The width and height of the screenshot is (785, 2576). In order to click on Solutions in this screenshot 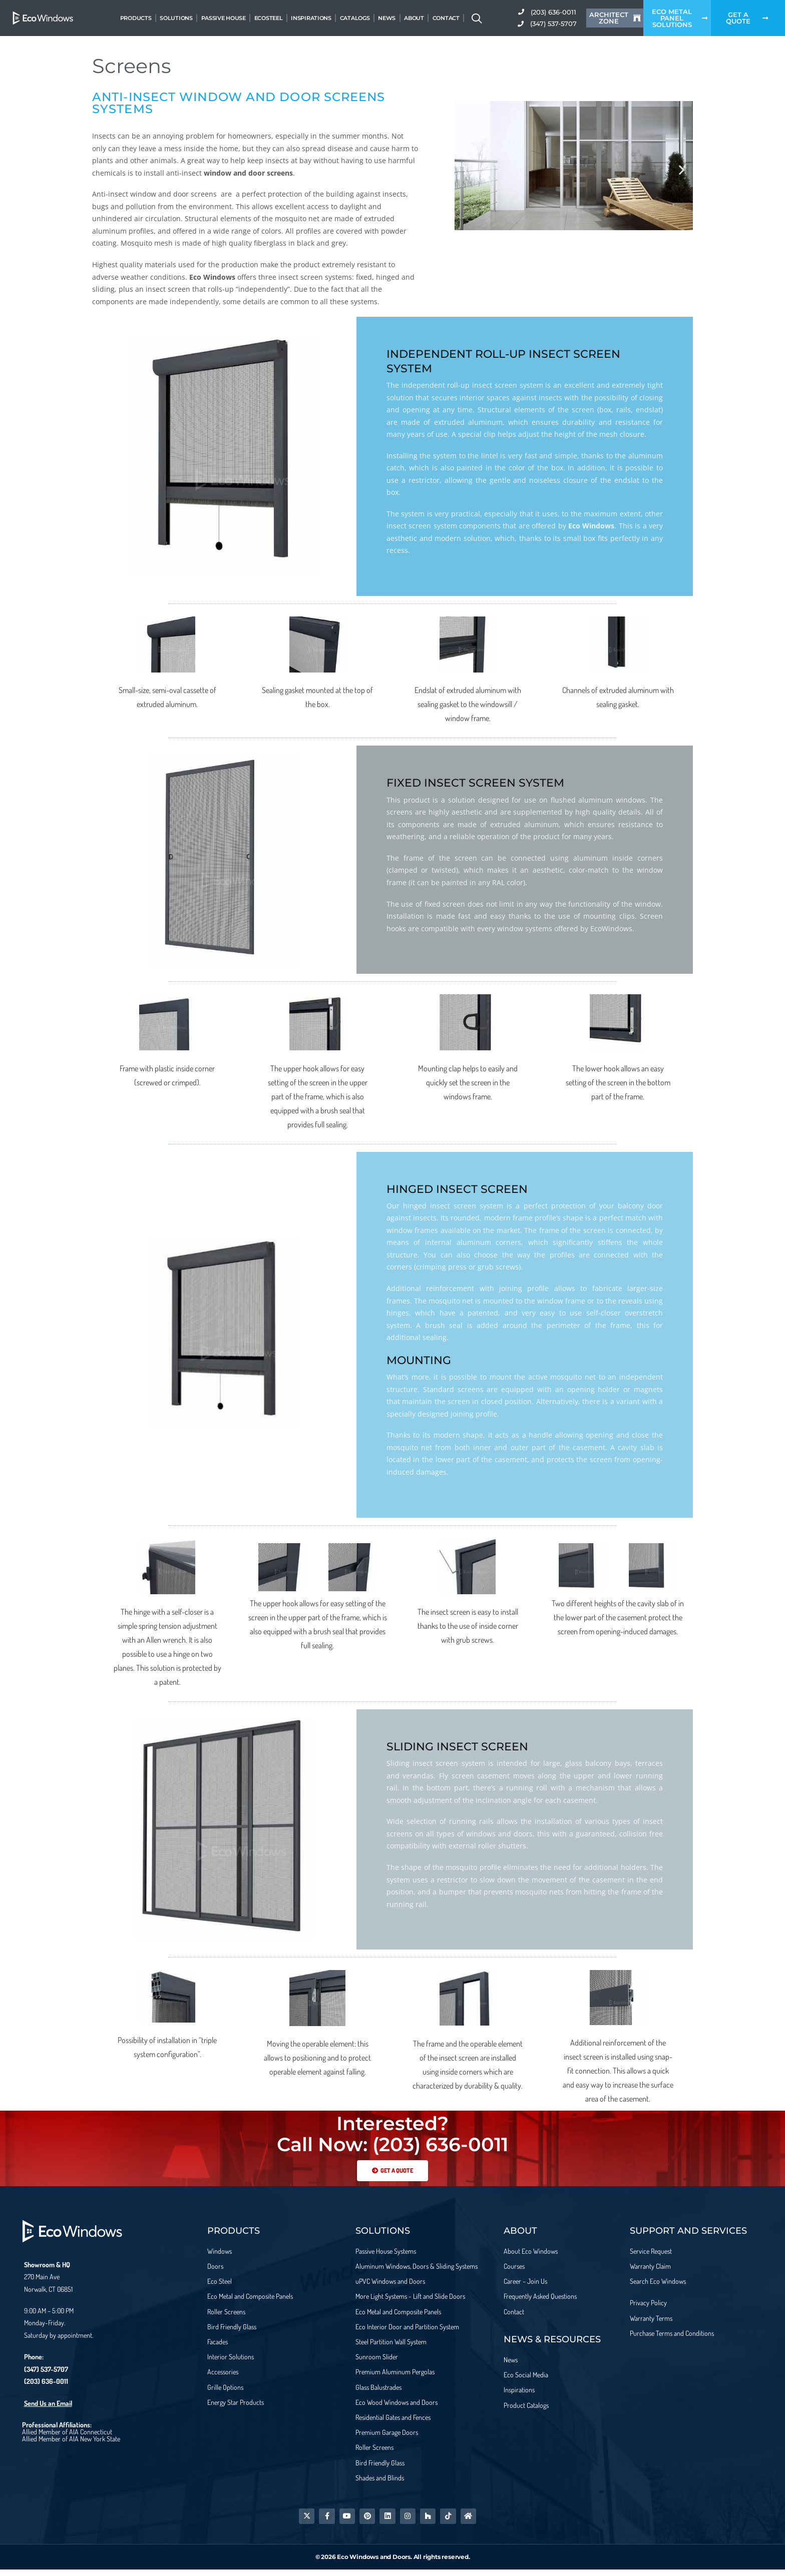, I will do `click(176, 18)`.